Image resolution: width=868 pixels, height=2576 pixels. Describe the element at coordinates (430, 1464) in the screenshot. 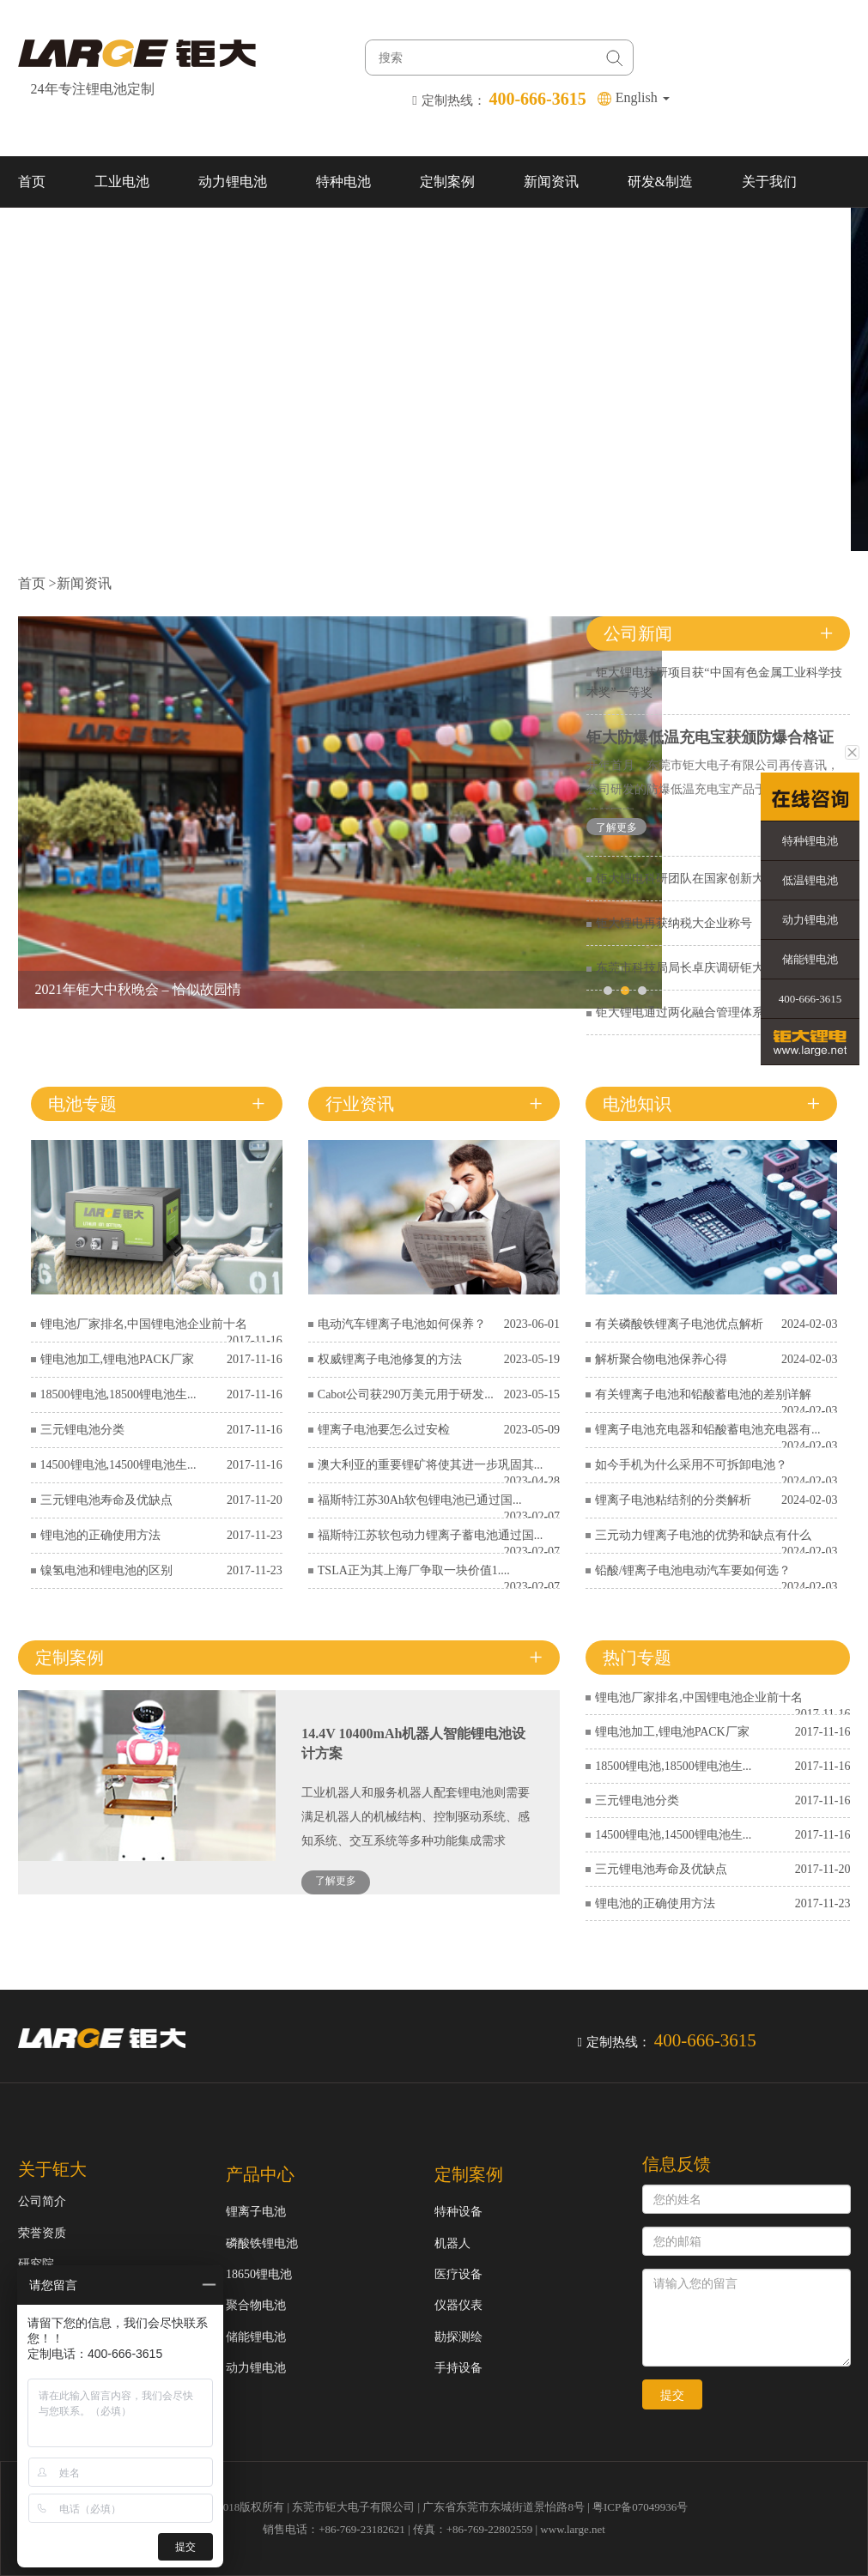

I see `澳大利亚的重要锂矿将使其进一步巩固其...` at that location.